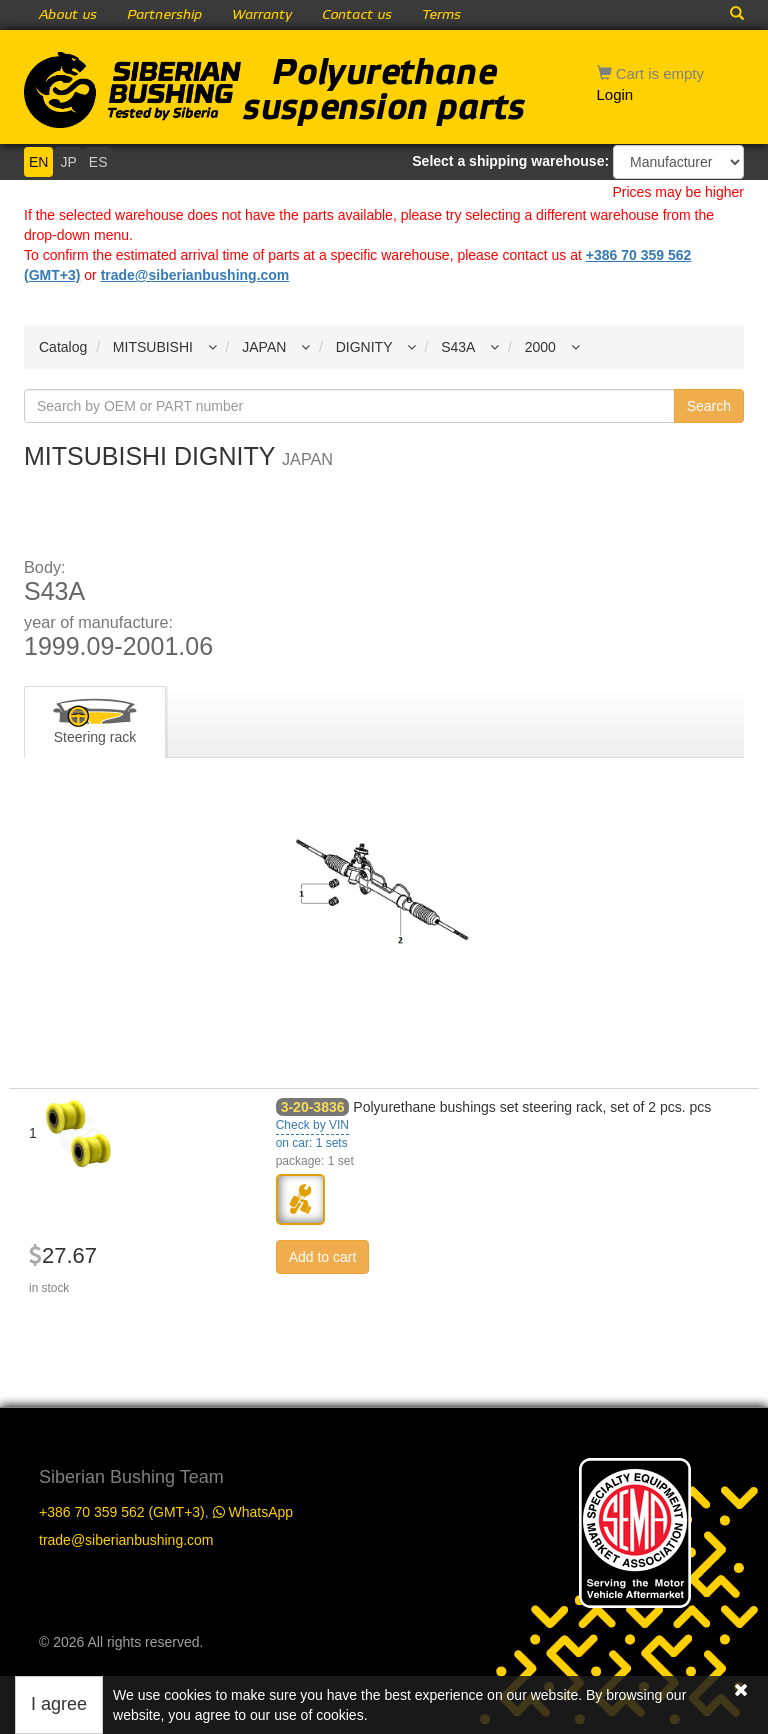  What do you see at coordinates (615, 94) in the screenshot?
I see `Login` at bounding box center [615, 94].